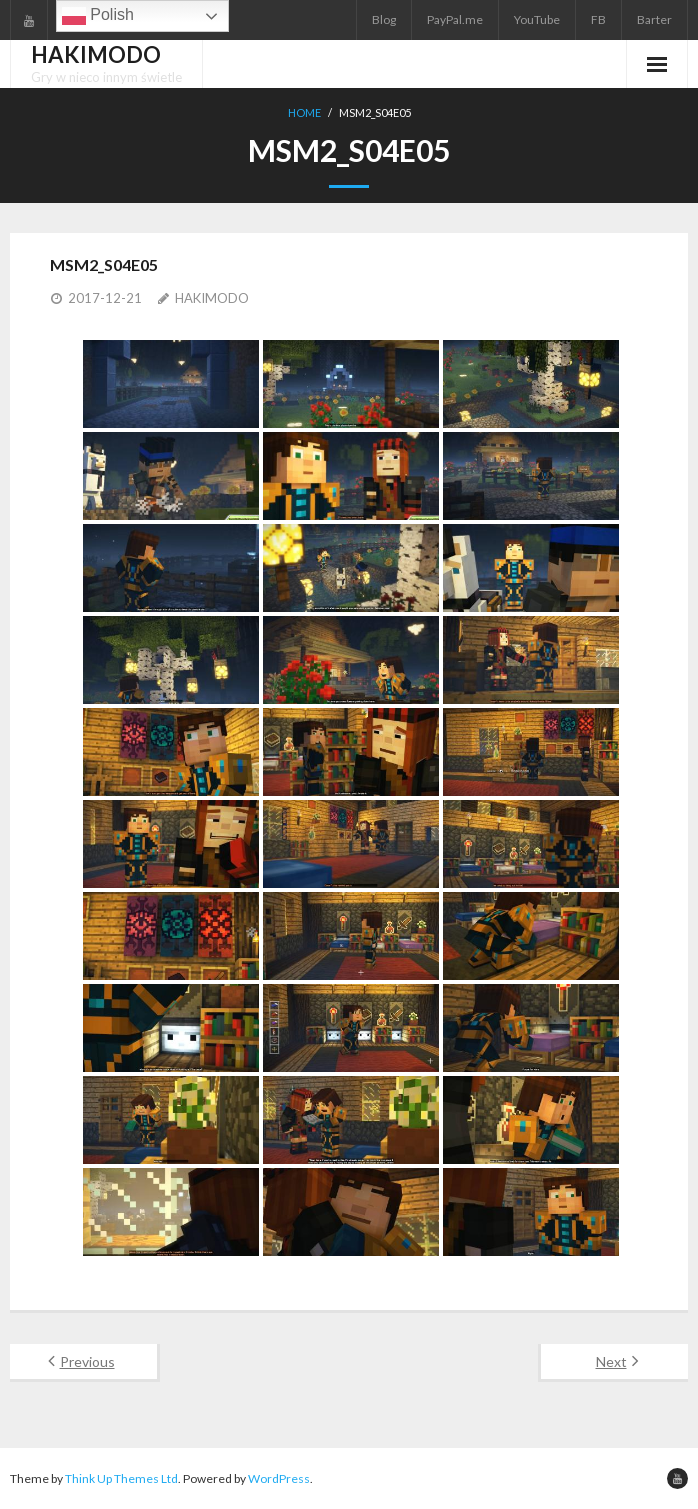 This screenshot has width=698, height=1509. Describe the element at coordinates (537, 19) in the screenshot. I see `YouTube` at that location.